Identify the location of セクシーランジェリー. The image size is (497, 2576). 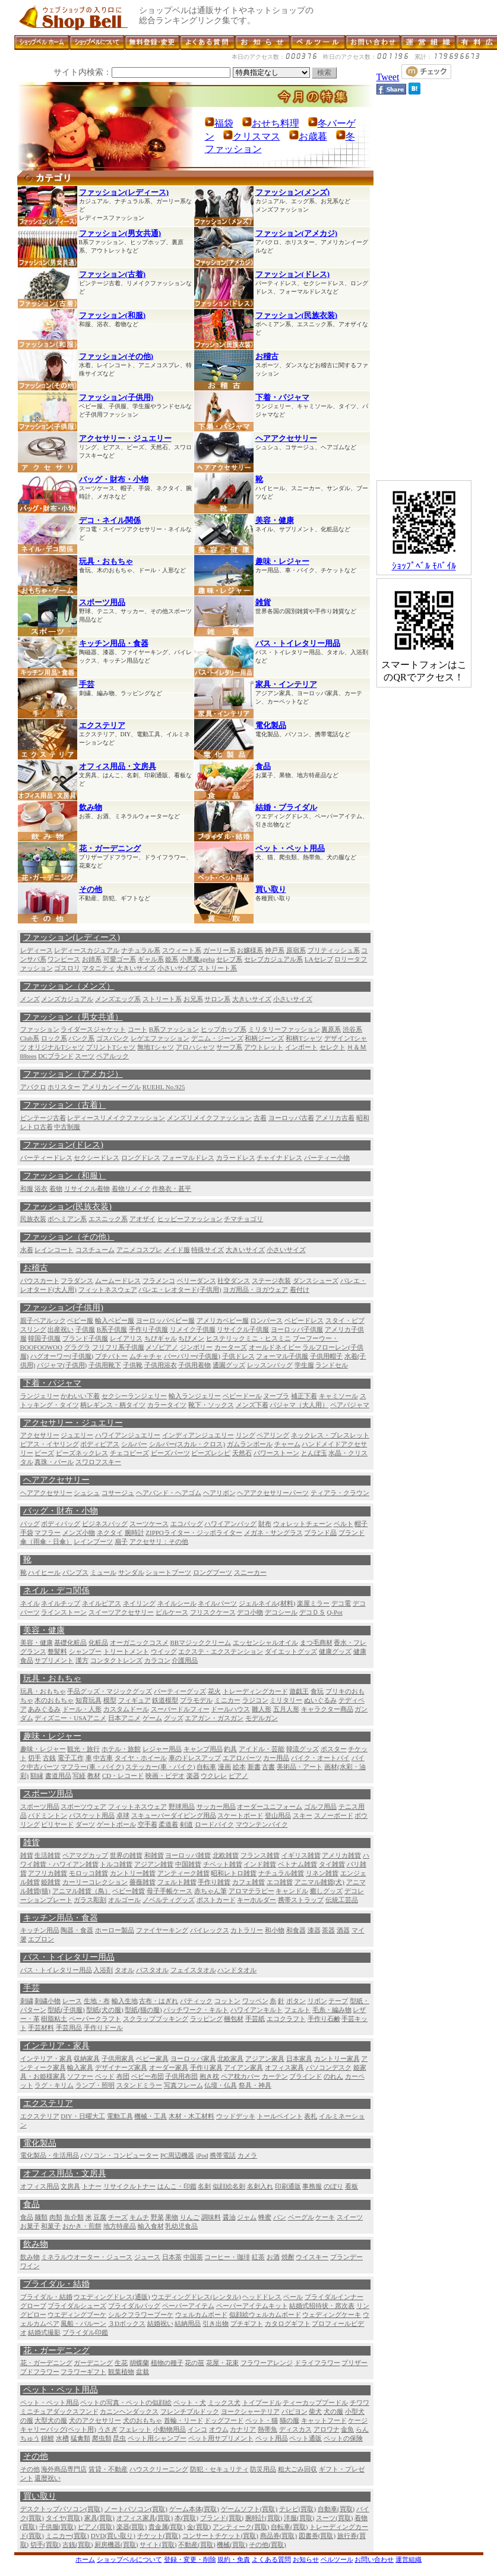
(134, 1395).